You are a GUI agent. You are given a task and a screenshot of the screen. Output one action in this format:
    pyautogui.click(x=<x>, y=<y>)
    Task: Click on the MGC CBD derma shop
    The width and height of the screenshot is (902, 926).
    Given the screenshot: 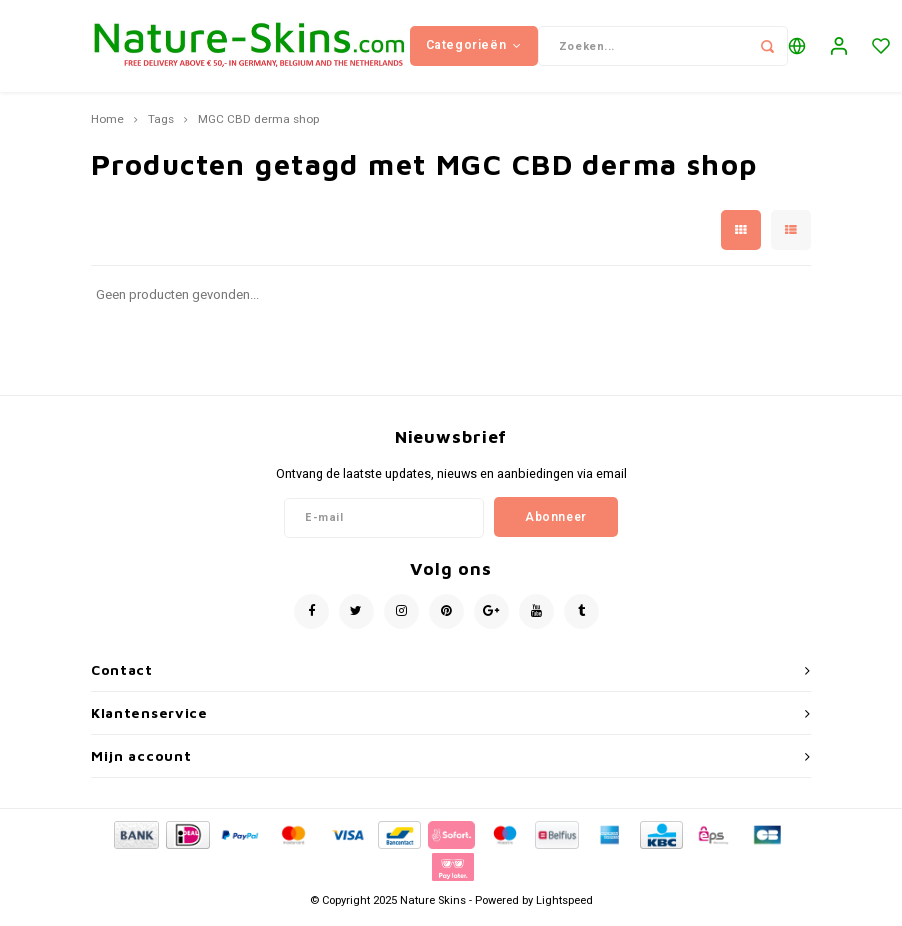 What is the action you would take?
    pyautogui.click(x=258, y=128)
    